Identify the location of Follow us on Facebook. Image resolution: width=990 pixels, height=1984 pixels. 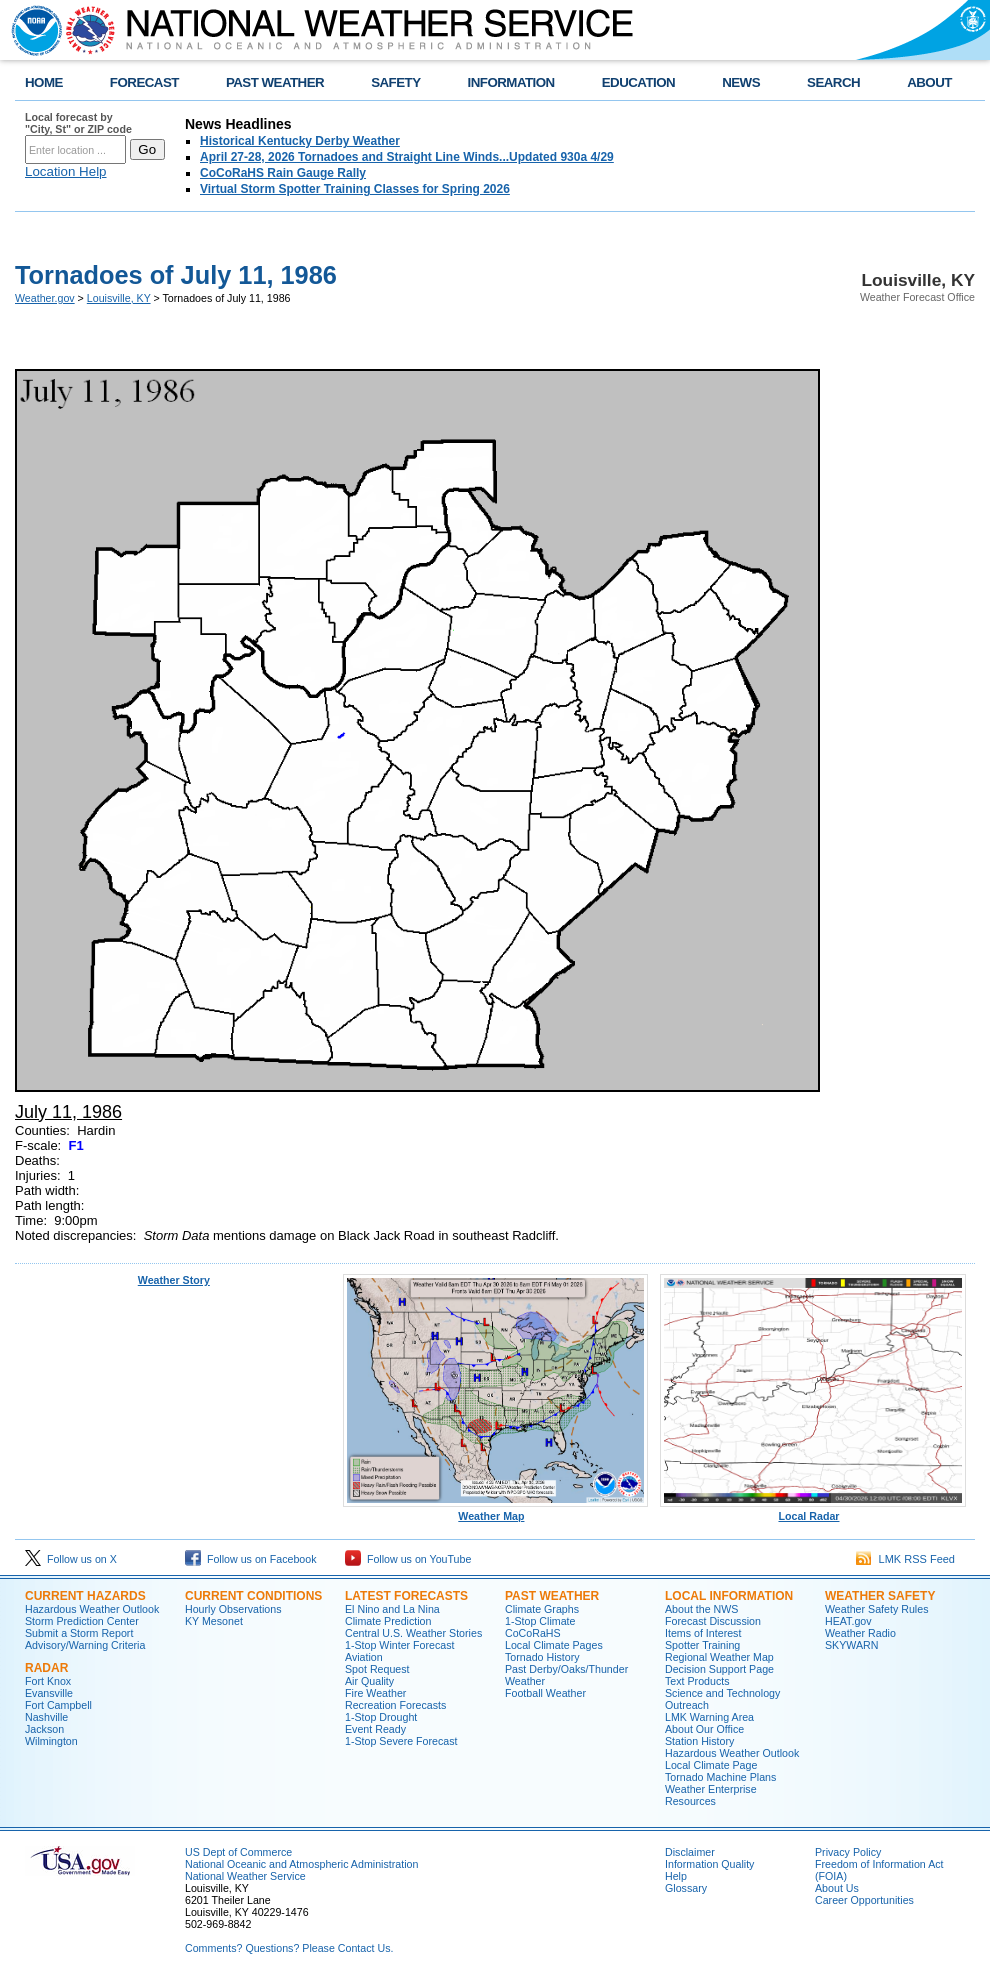
(251, 1559).